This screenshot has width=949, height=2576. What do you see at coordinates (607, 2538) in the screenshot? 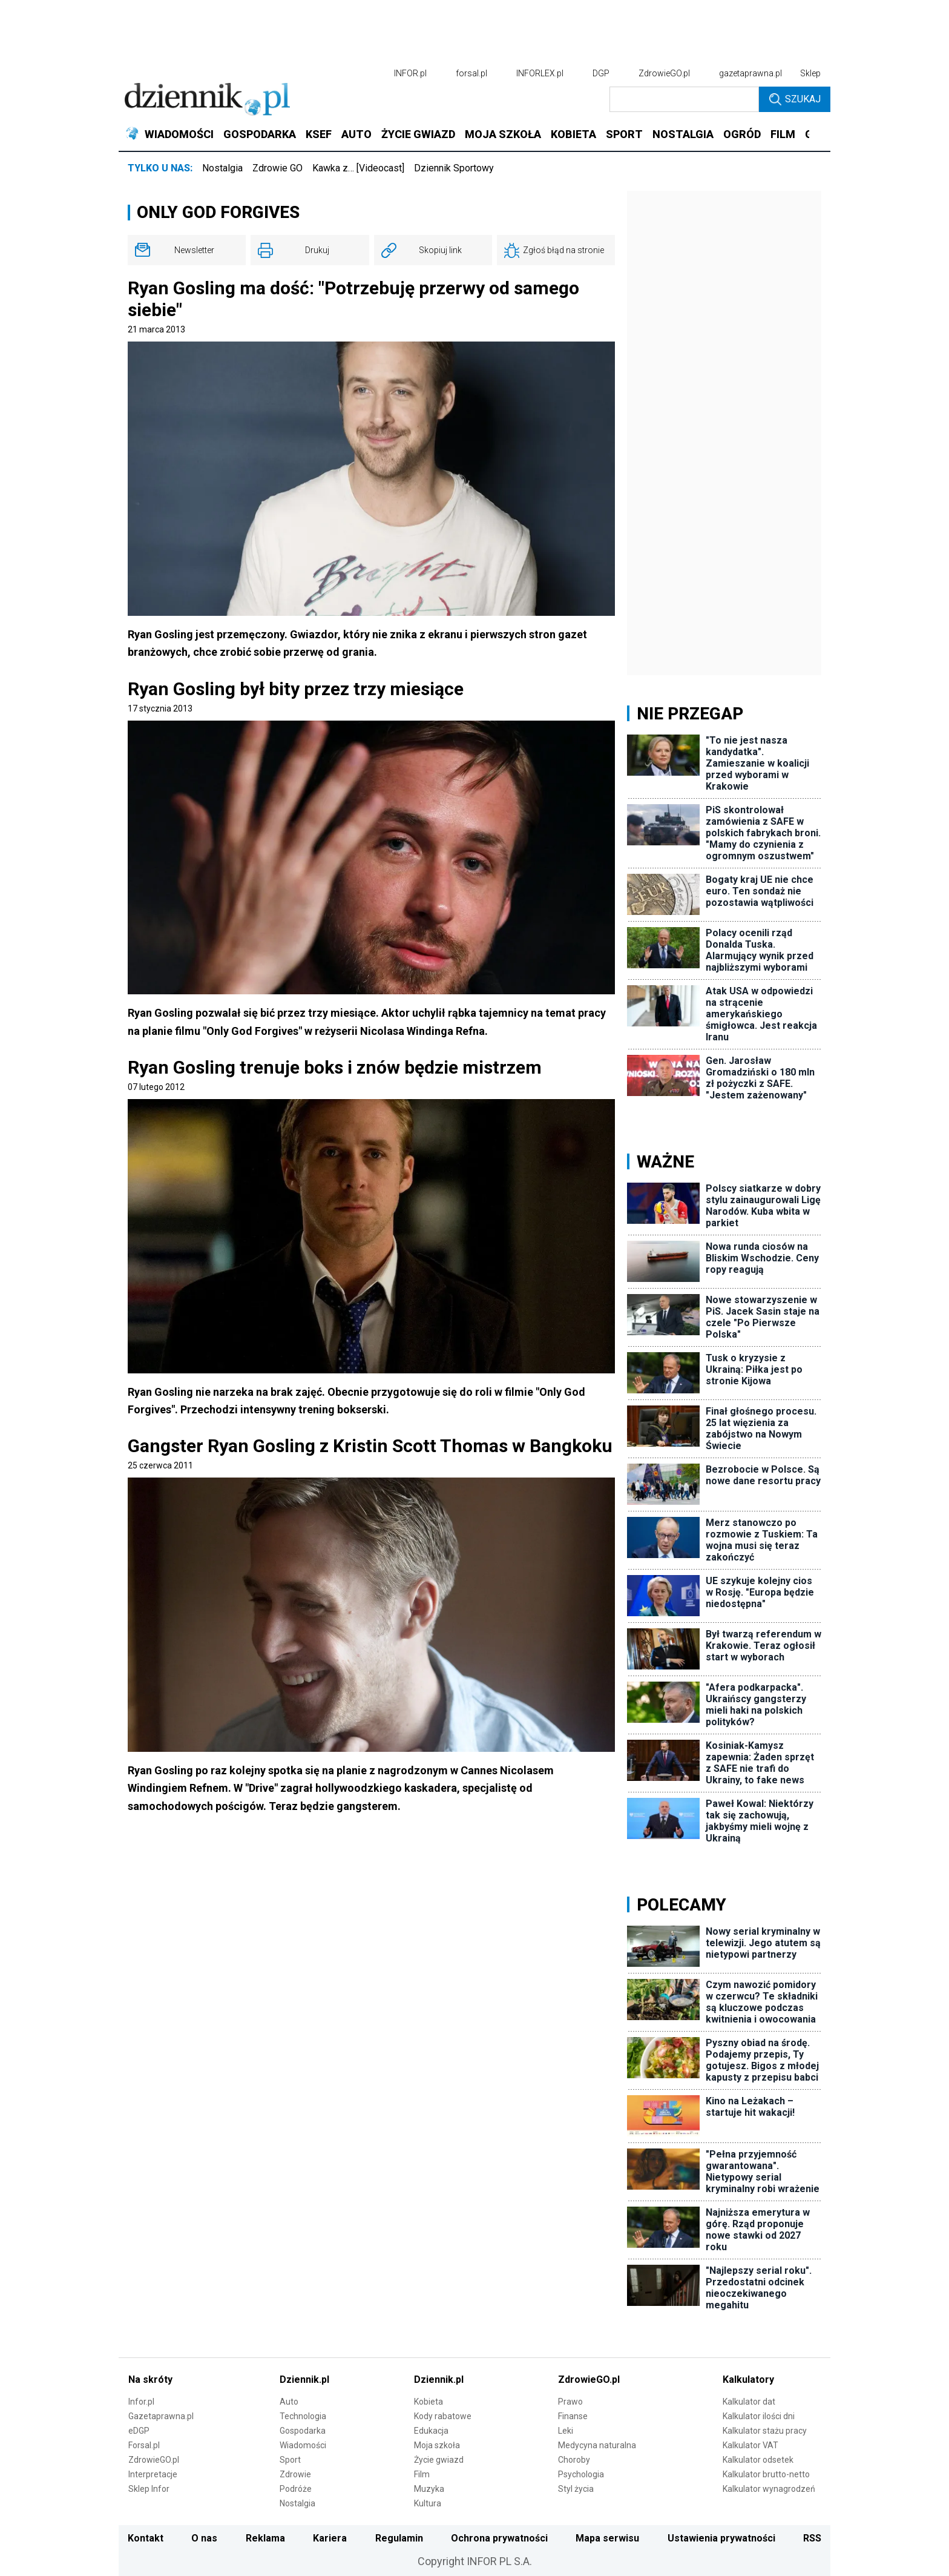
I see `Mapa serwisu` at bounding box center [607, 2538].